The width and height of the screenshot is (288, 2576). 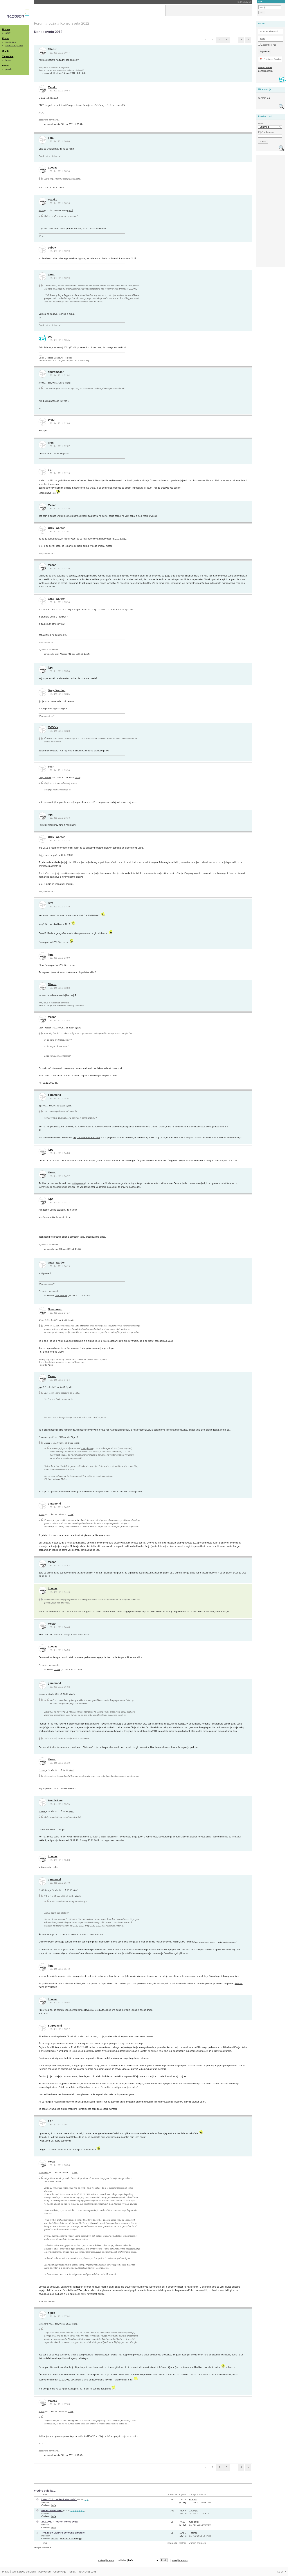 What do you see at coordinates (281, 2571) in the screenshot?
I see `Na vrh ^` at bounding box center [281, 2571].